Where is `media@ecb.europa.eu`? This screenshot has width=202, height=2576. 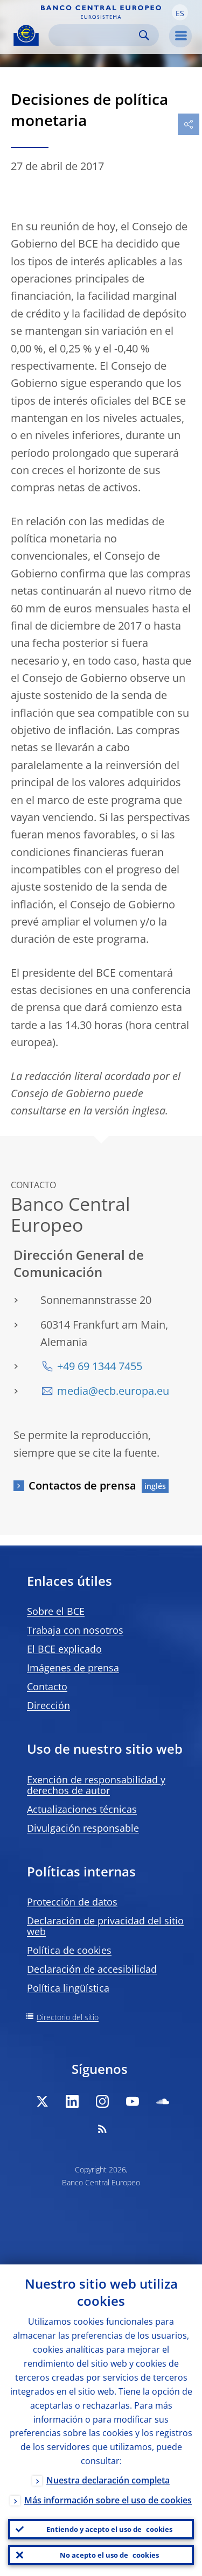 media@ecb.europa.eu is located at coordinates (113, 1391).